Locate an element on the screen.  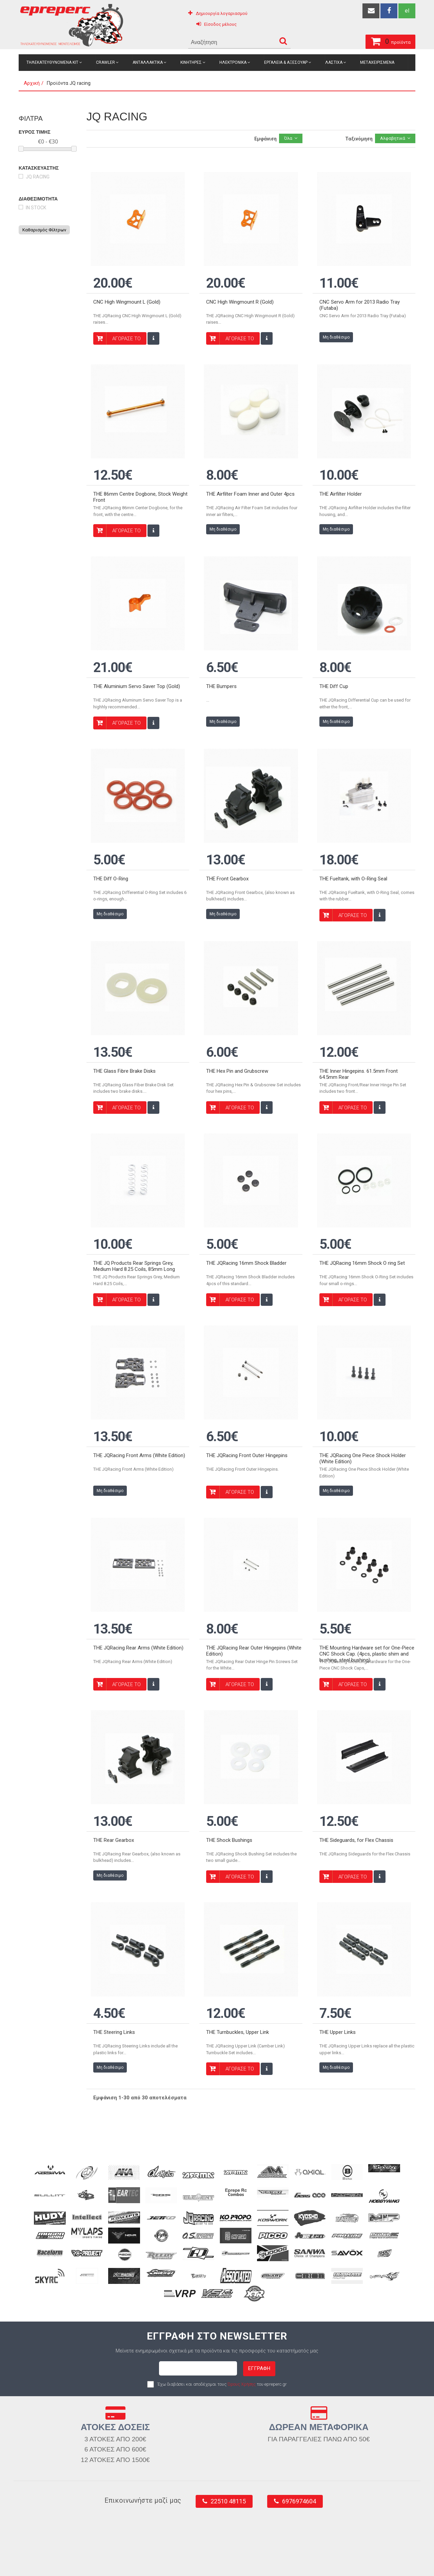
Αρχική is located at coordinates (32, 83).